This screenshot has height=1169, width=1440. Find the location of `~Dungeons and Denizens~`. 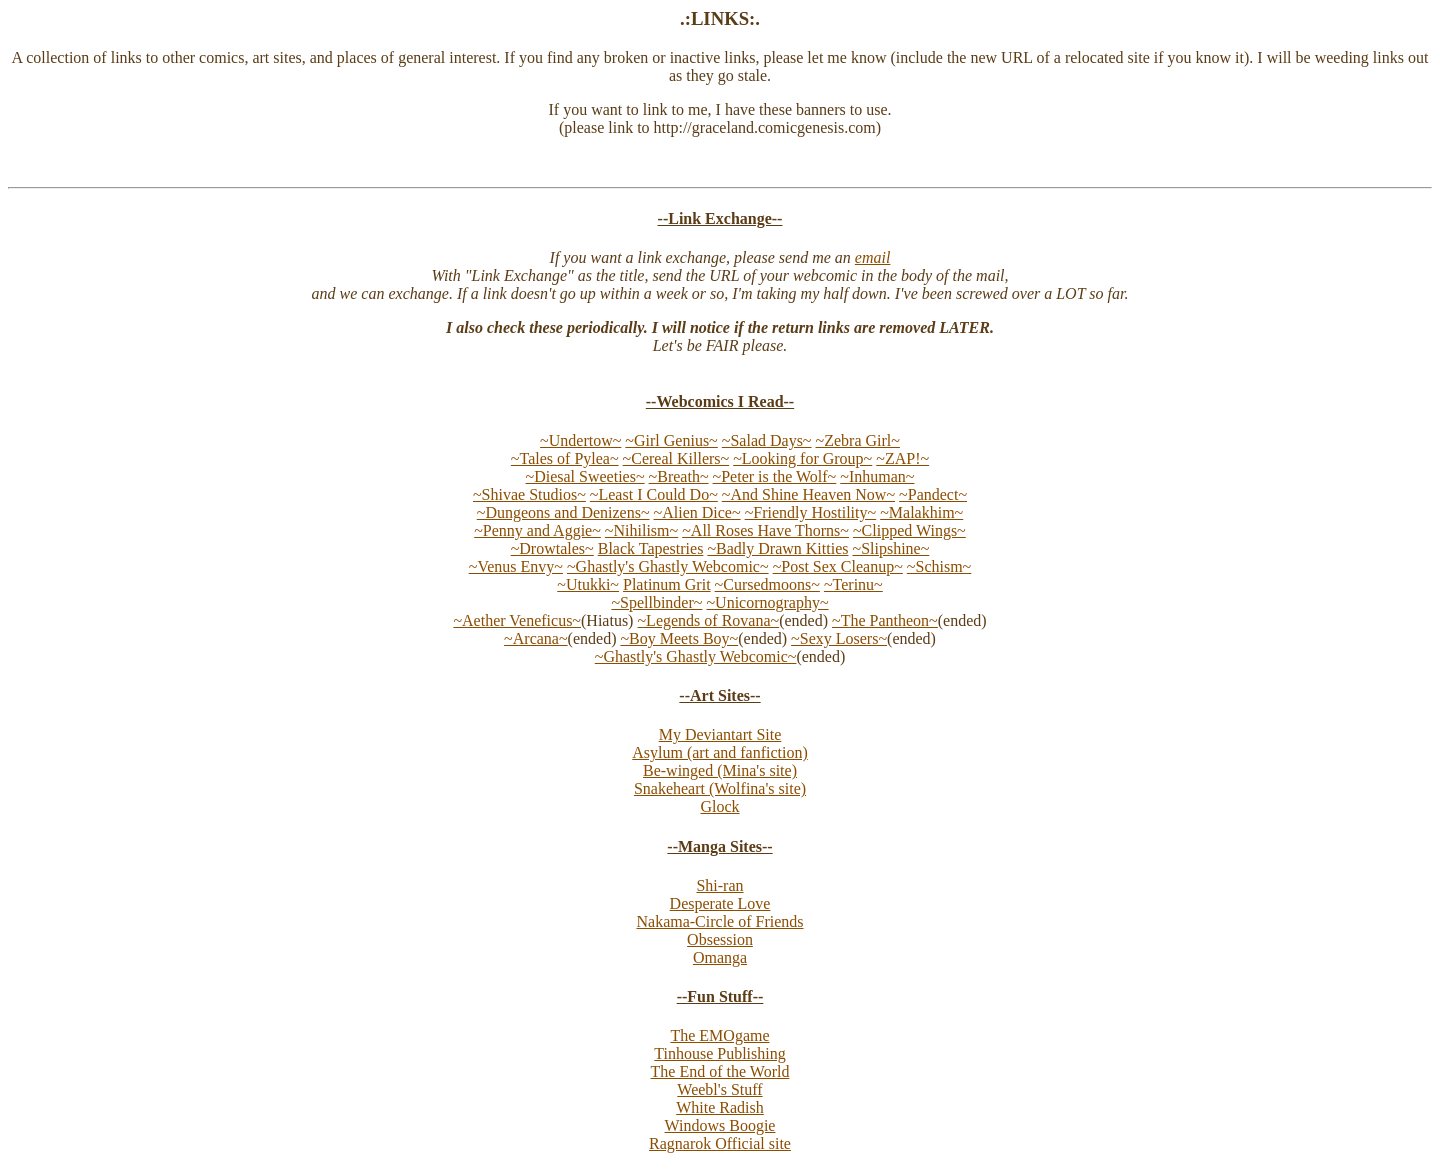

~Dungeons and Denizens~ is located at coordinates (563, 512).